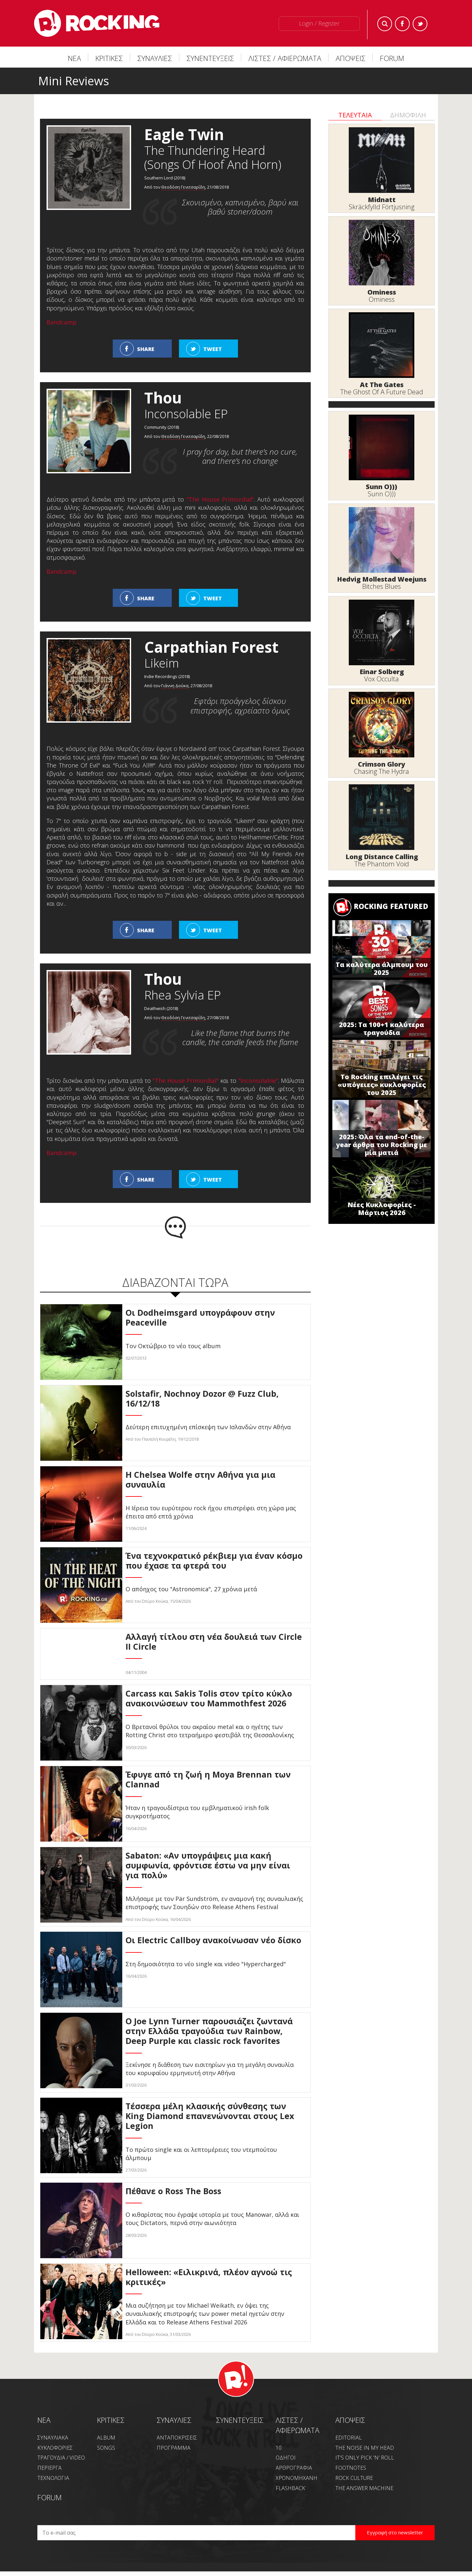  What do you see at coordinates (61, 2457) in the screenshot?
I see `ΤΡΑΓΟΥΔΙΑ / VIDEO` at bounding box center [61, 2457].